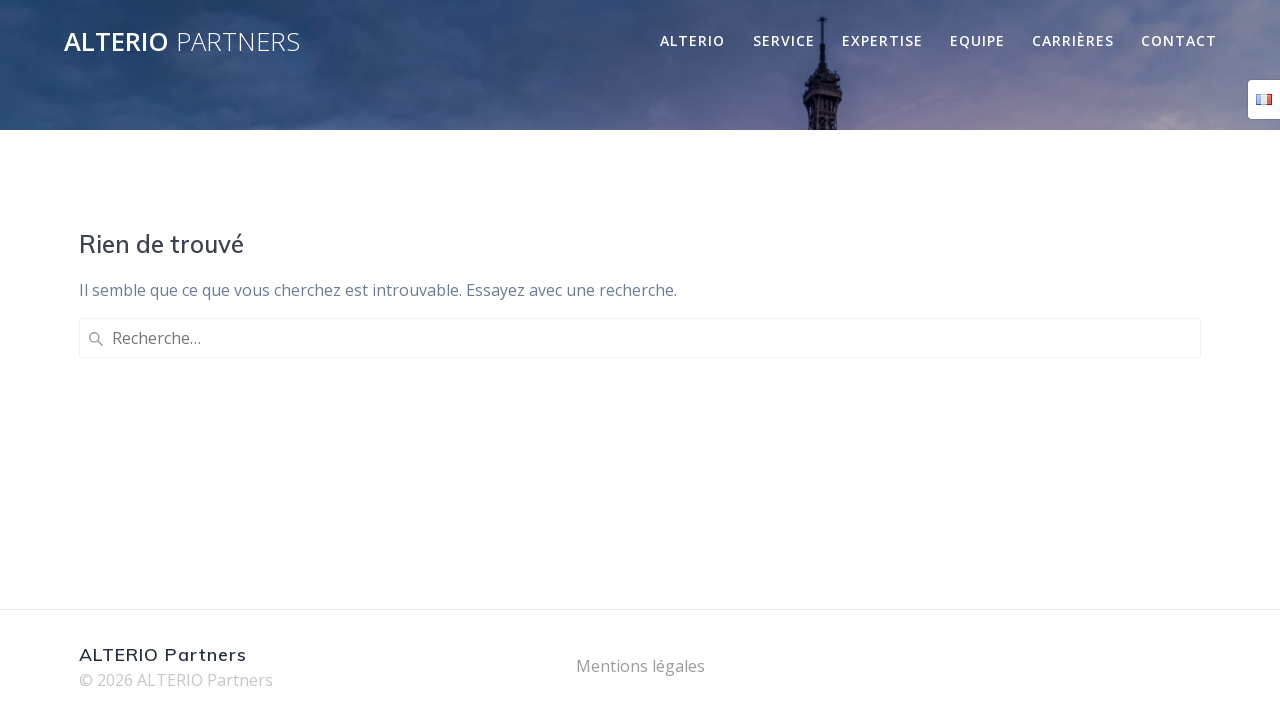 The height and width of the screenshot is (721, 1280). What do you see at coordinates (977, 40) in the screenshot?
I see `Equipe` at bounding box center [977, 40].